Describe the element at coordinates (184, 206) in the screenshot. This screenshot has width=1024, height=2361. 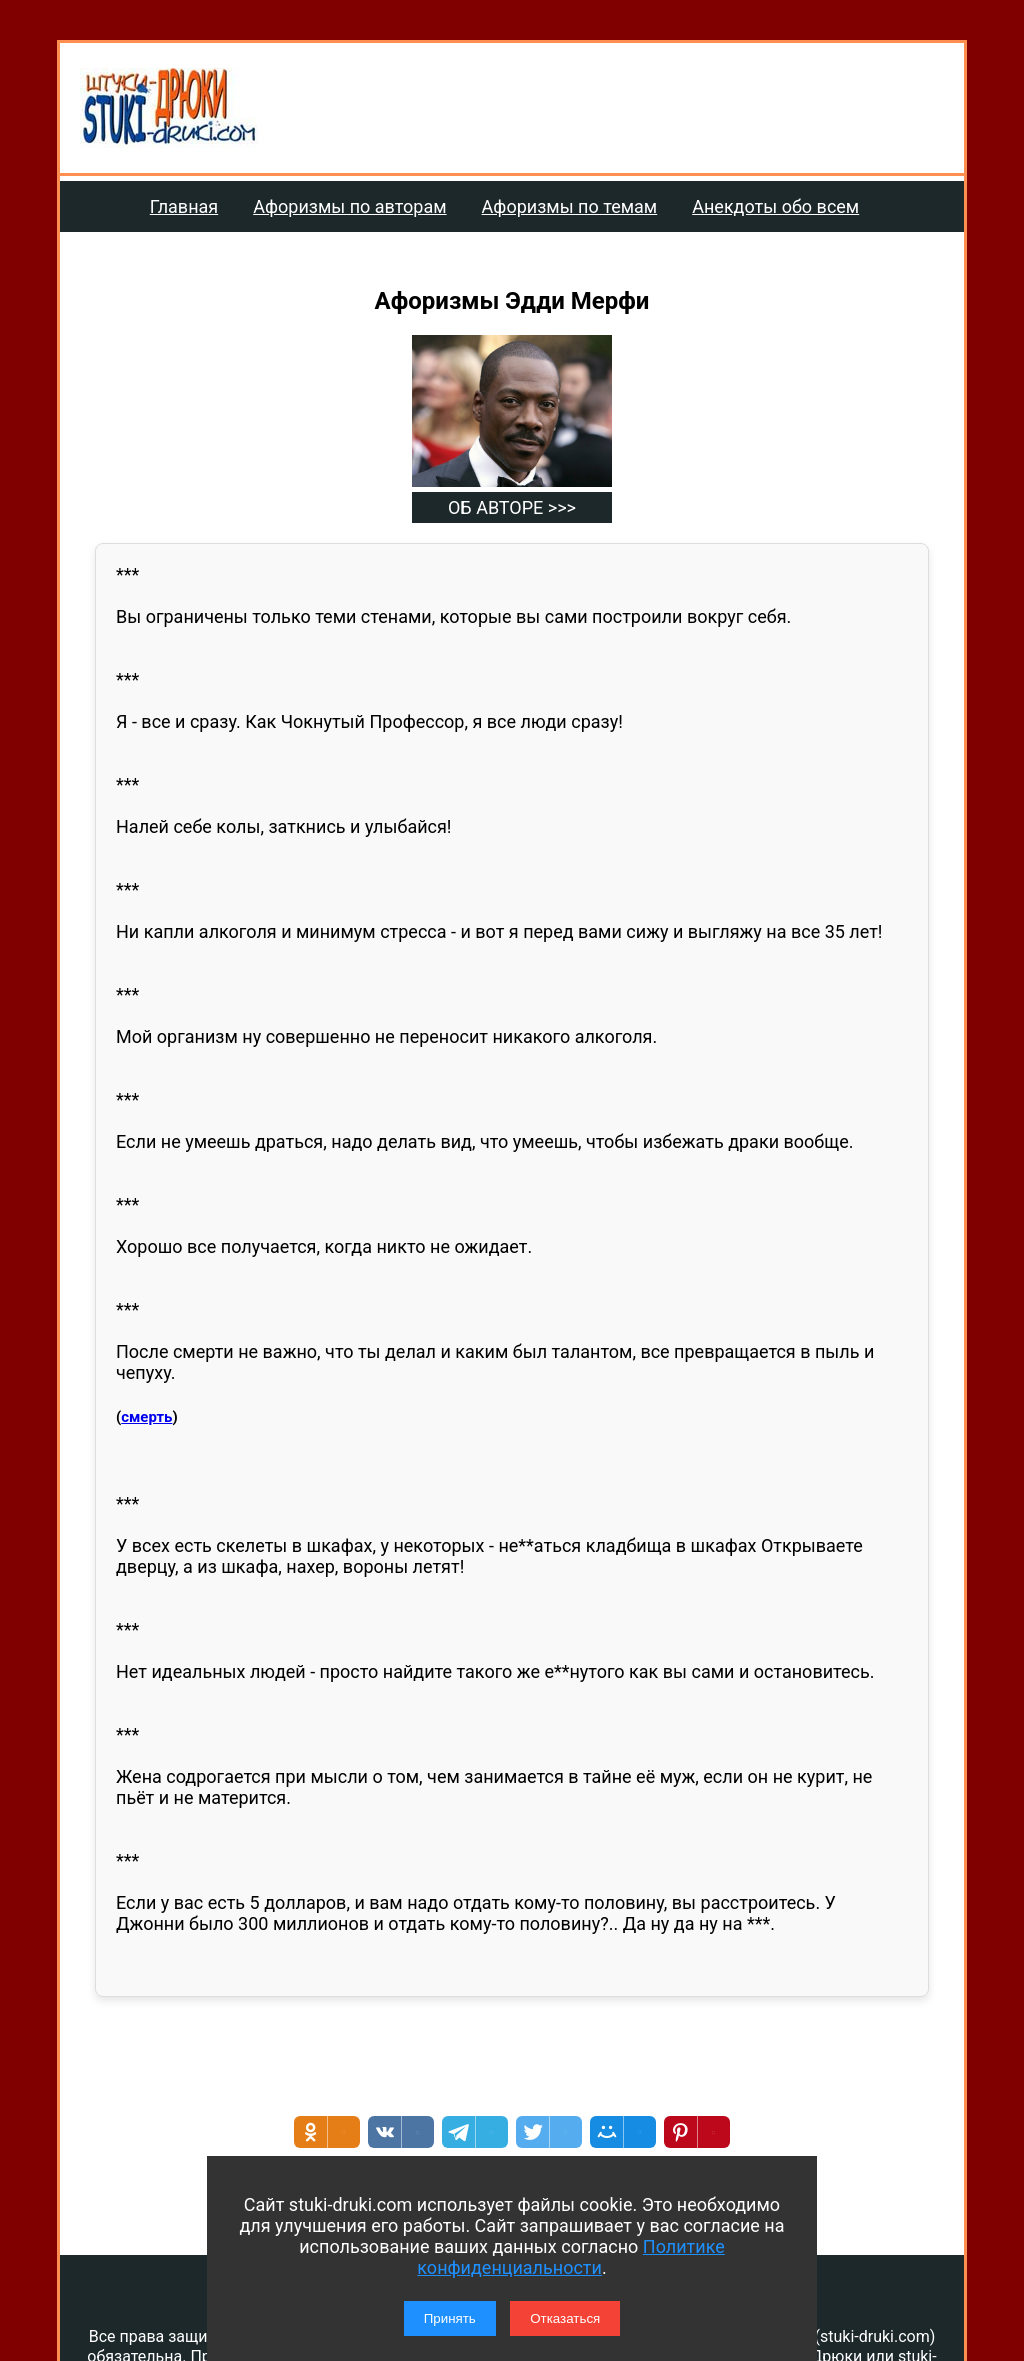
I see `Главная` at that location.